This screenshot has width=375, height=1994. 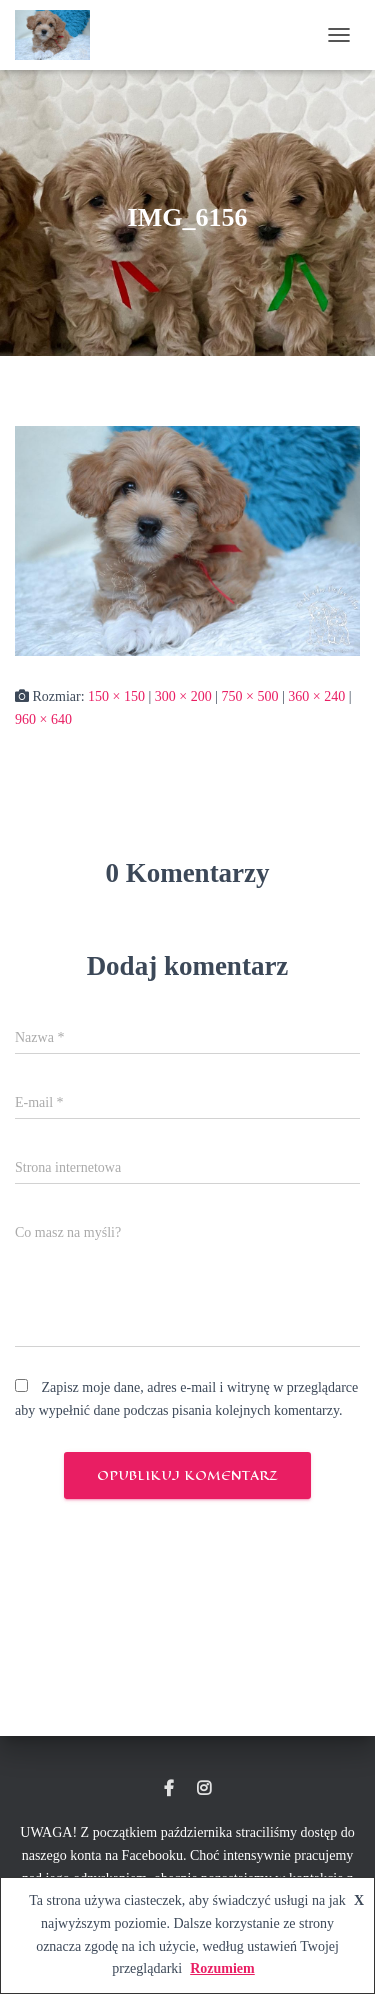 I want to click on 750 × 500, so click(x=250, y=696).